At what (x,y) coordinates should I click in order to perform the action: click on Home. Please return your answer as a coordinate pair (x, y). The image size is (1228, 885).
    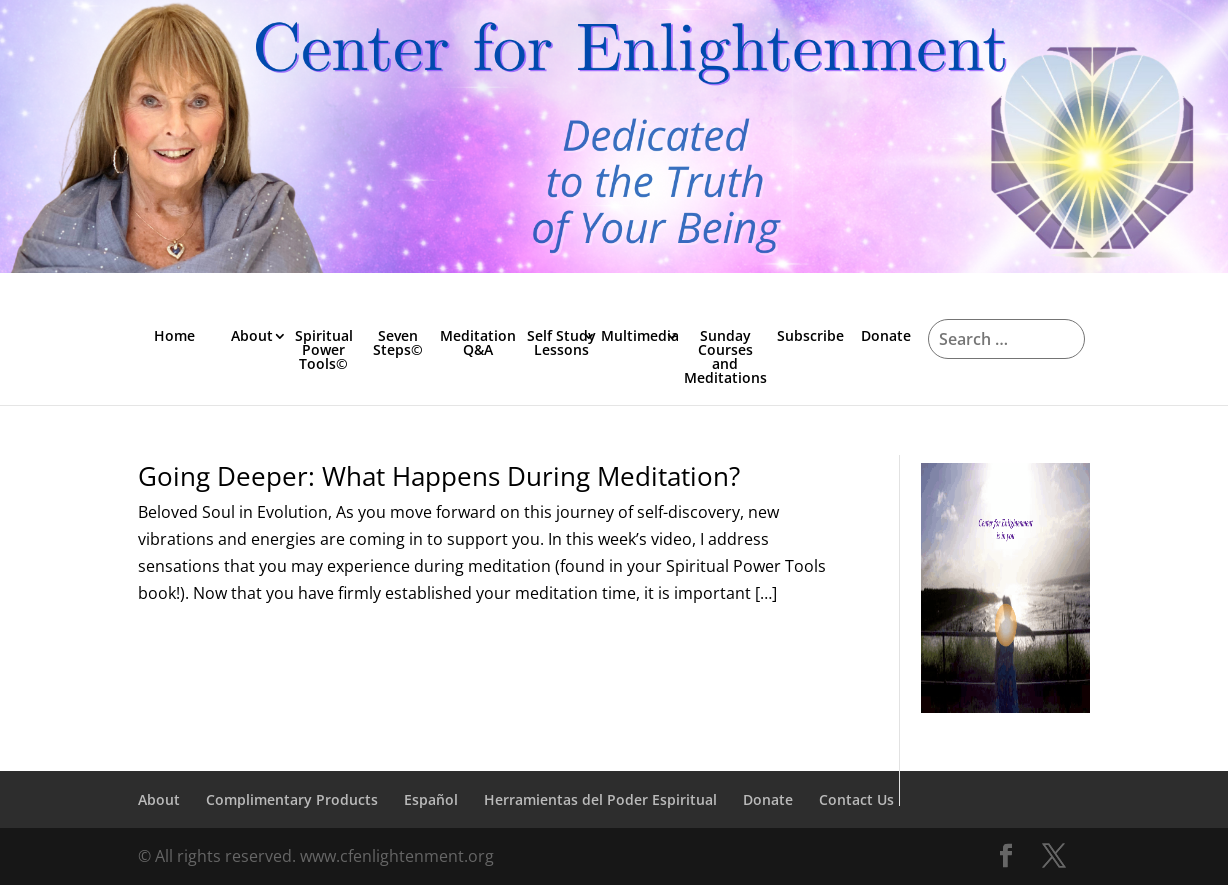
    Looking at the image, I should click on (174, 335).